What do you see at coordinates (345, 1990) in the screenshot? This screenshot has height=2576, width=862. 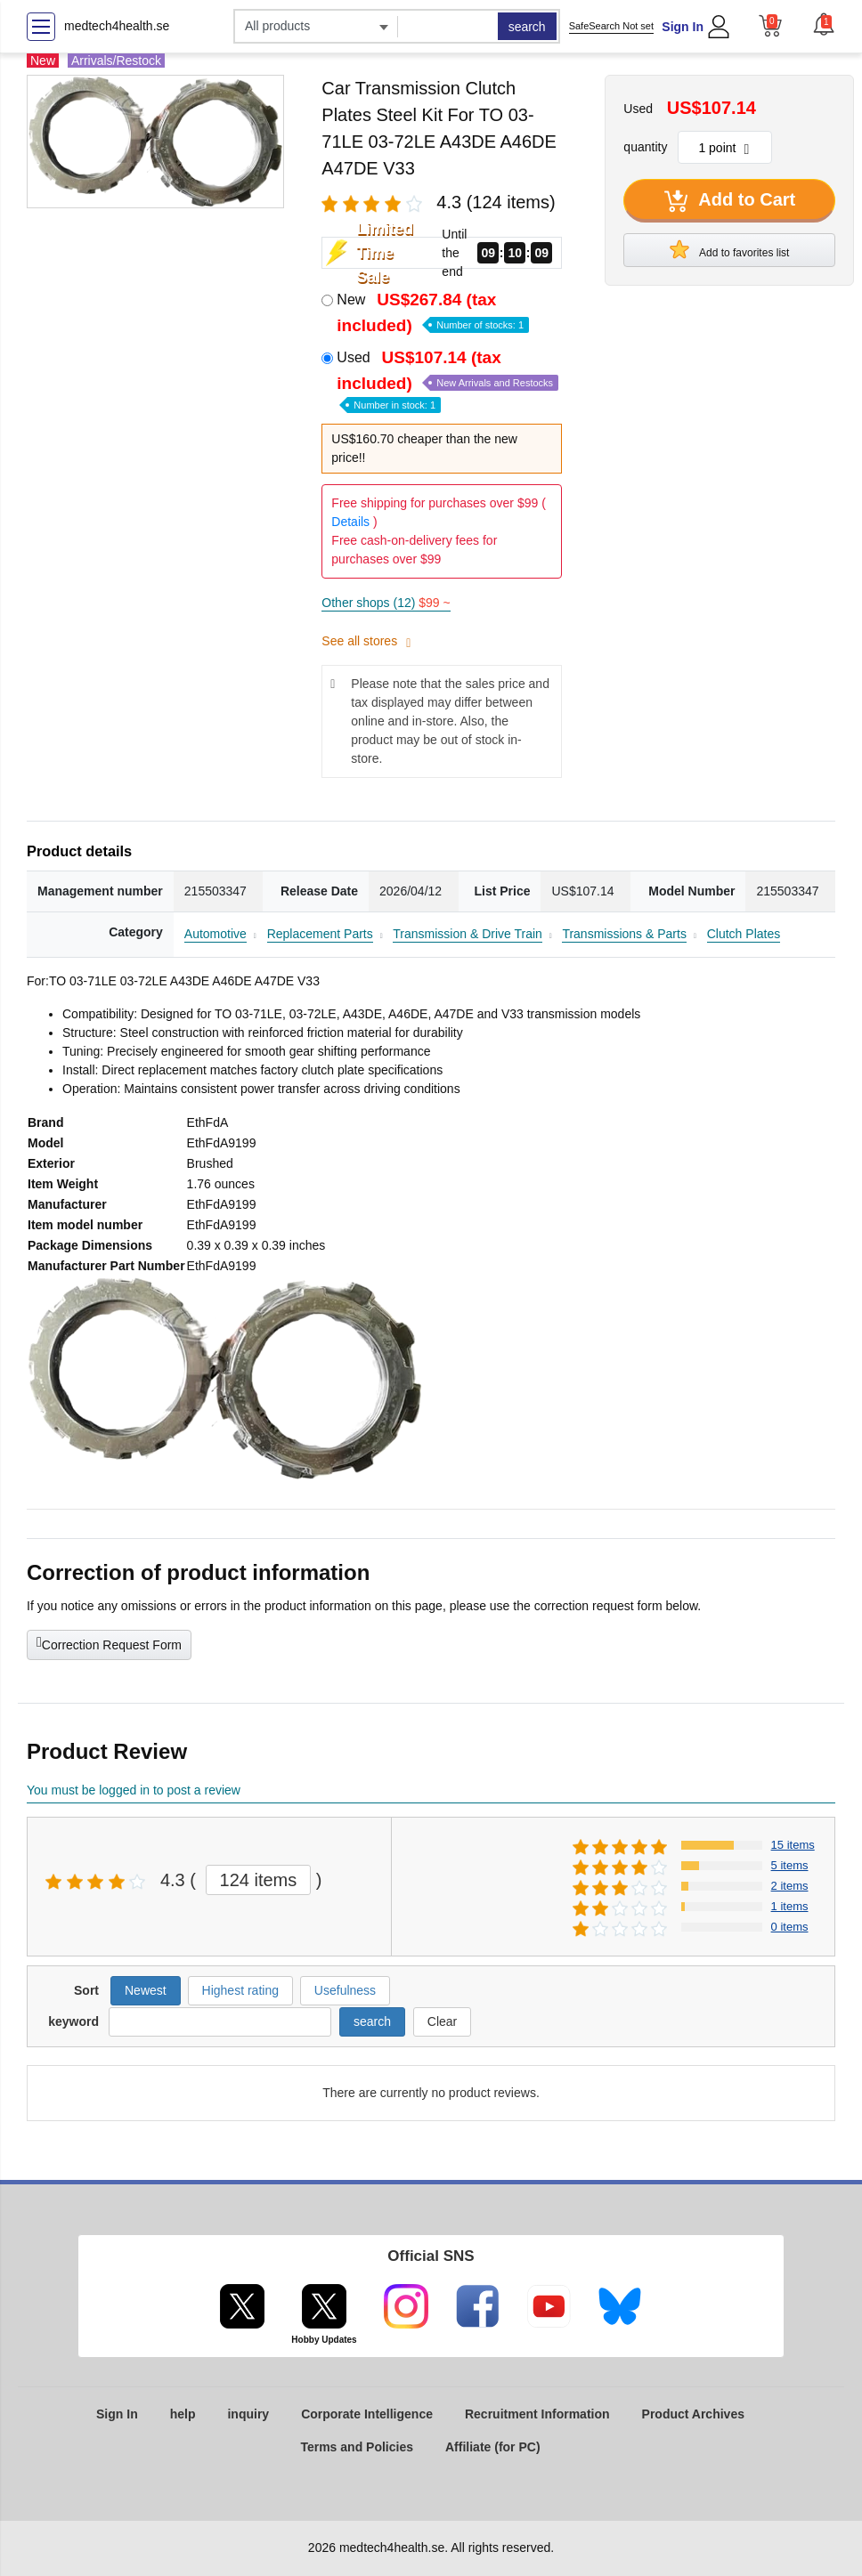 I see `Usefulness` at bounding box center [345, 1990].